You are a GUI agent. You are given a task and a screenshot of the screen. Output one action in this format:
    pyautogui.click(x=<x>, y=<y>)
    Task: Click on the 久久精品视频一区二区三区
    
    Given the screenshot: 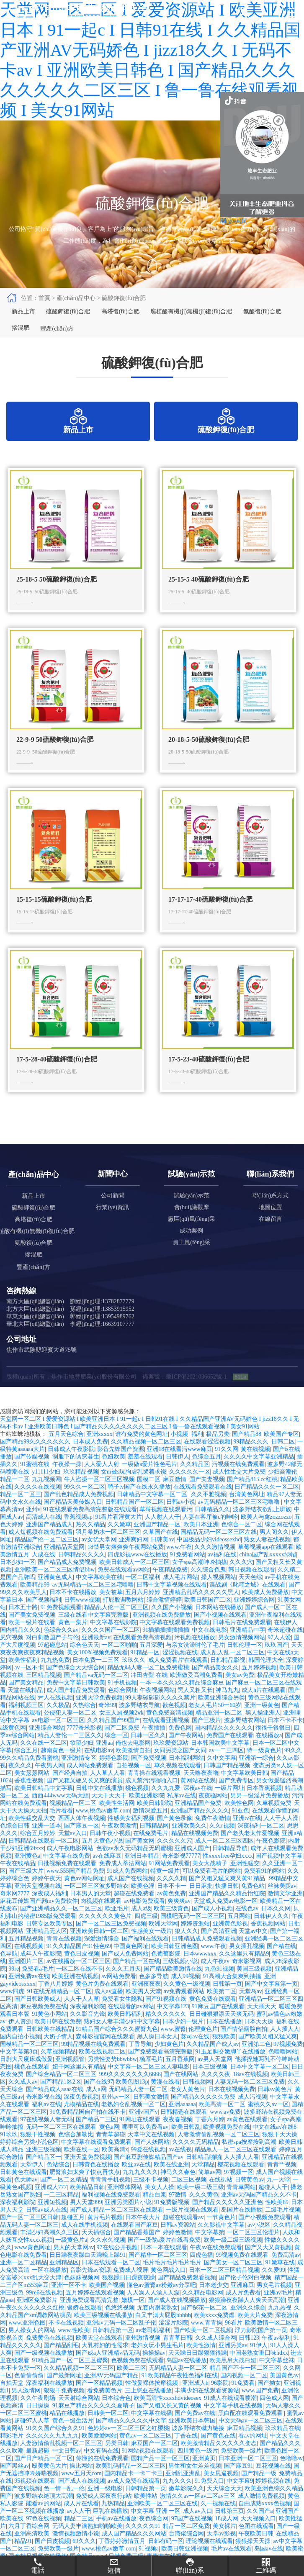 What is the action you would take?
    pyautogui.click(x=146, y=1457)
    